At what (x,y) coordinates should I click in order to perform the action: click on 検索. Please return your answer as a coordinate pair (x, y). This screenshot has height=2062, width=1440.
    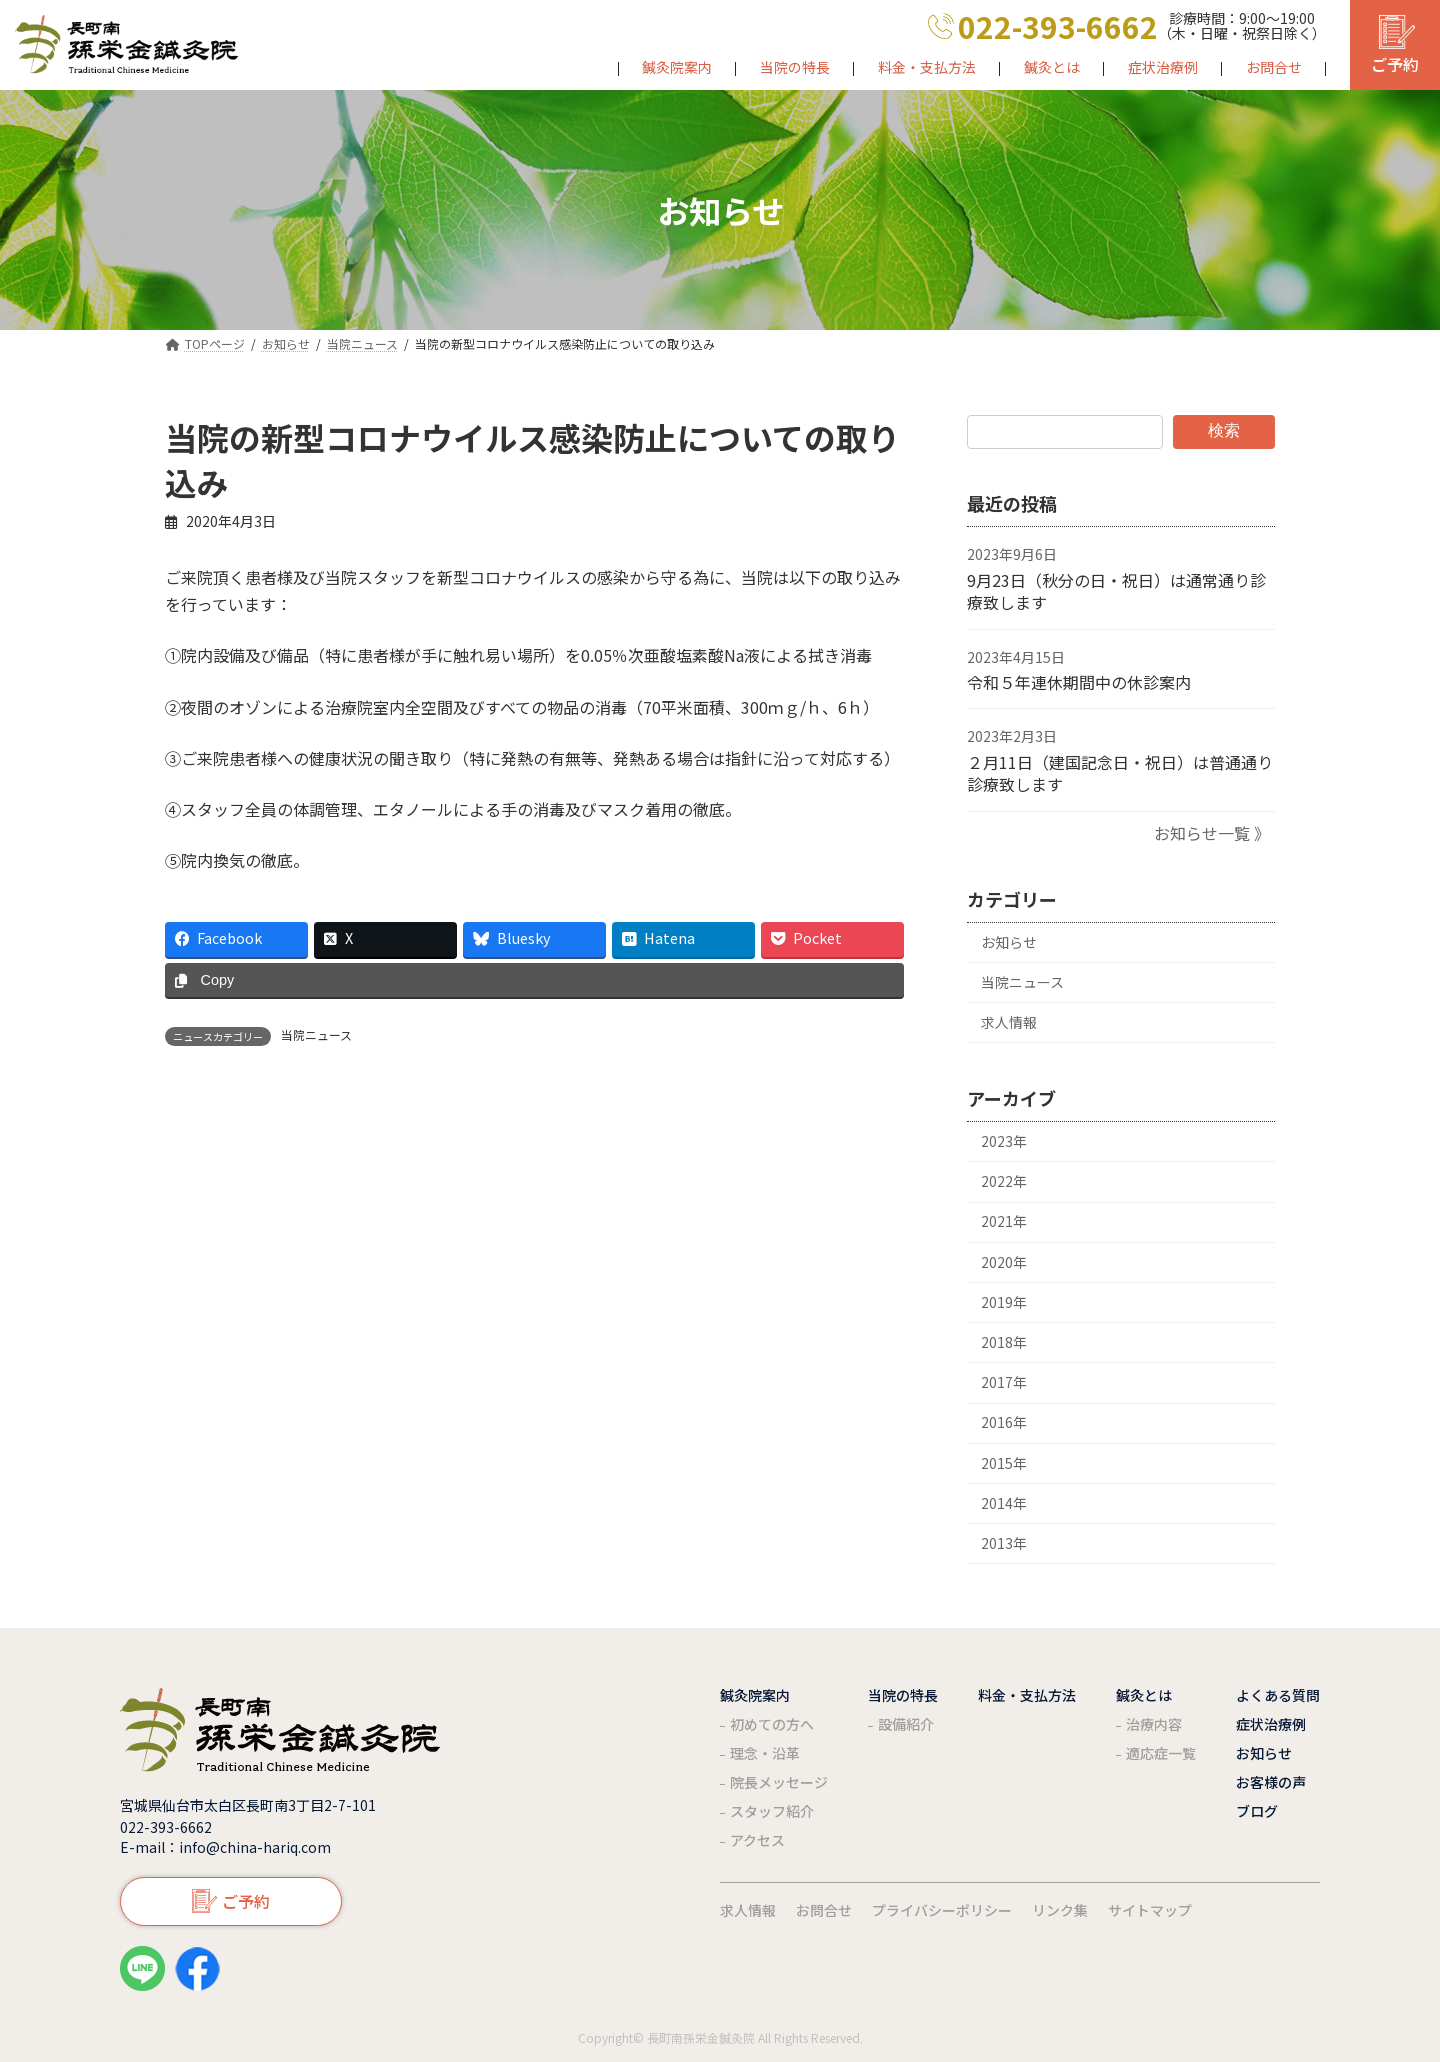
    Looking at the image, I should click on (1224, 430).